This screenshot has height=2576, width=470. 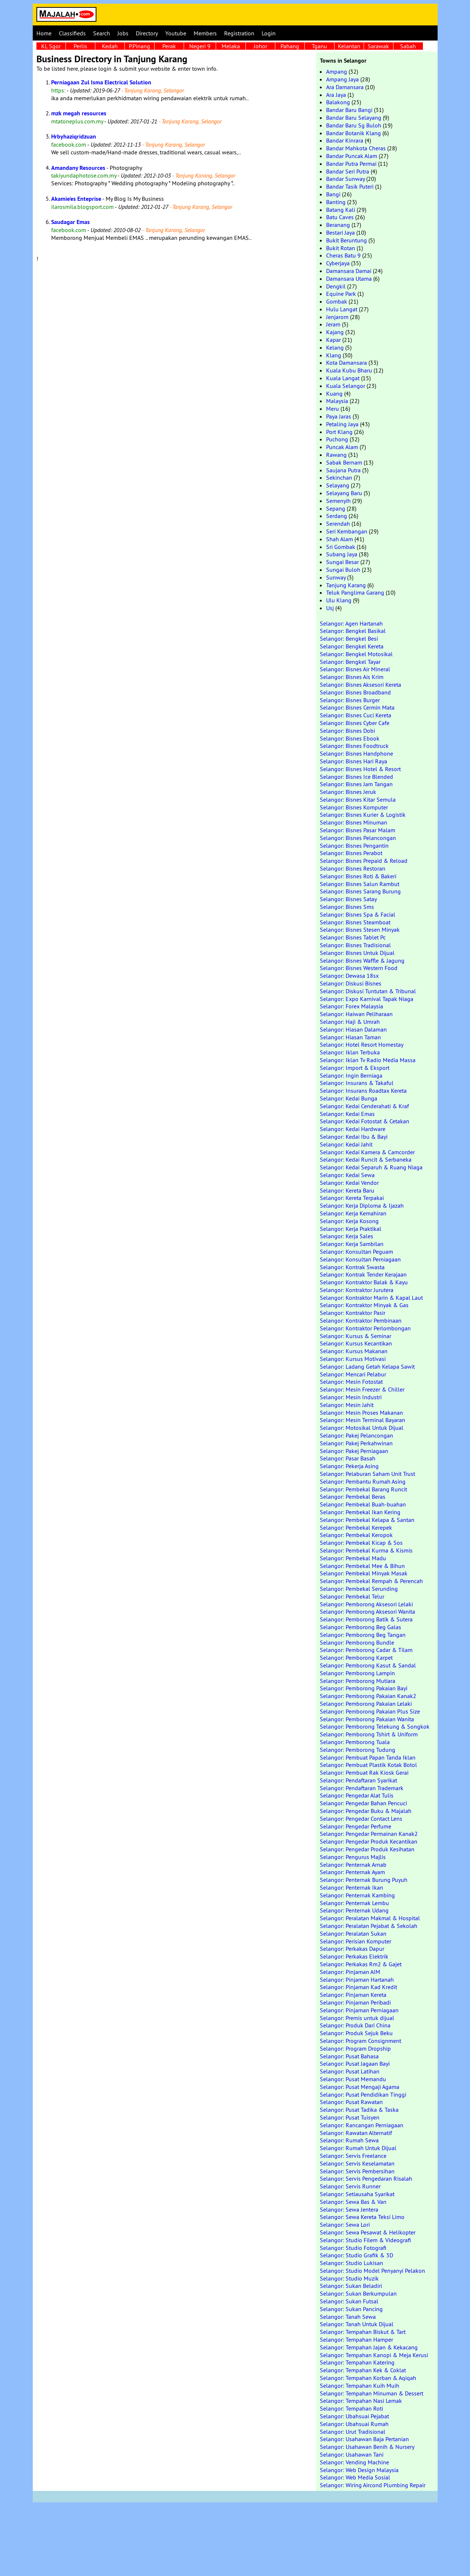 What do you see at coordinates (352, 1872) in the screenshot?
I see `Selangor: Penternak Ayam` at bounding box center [352, 1872].